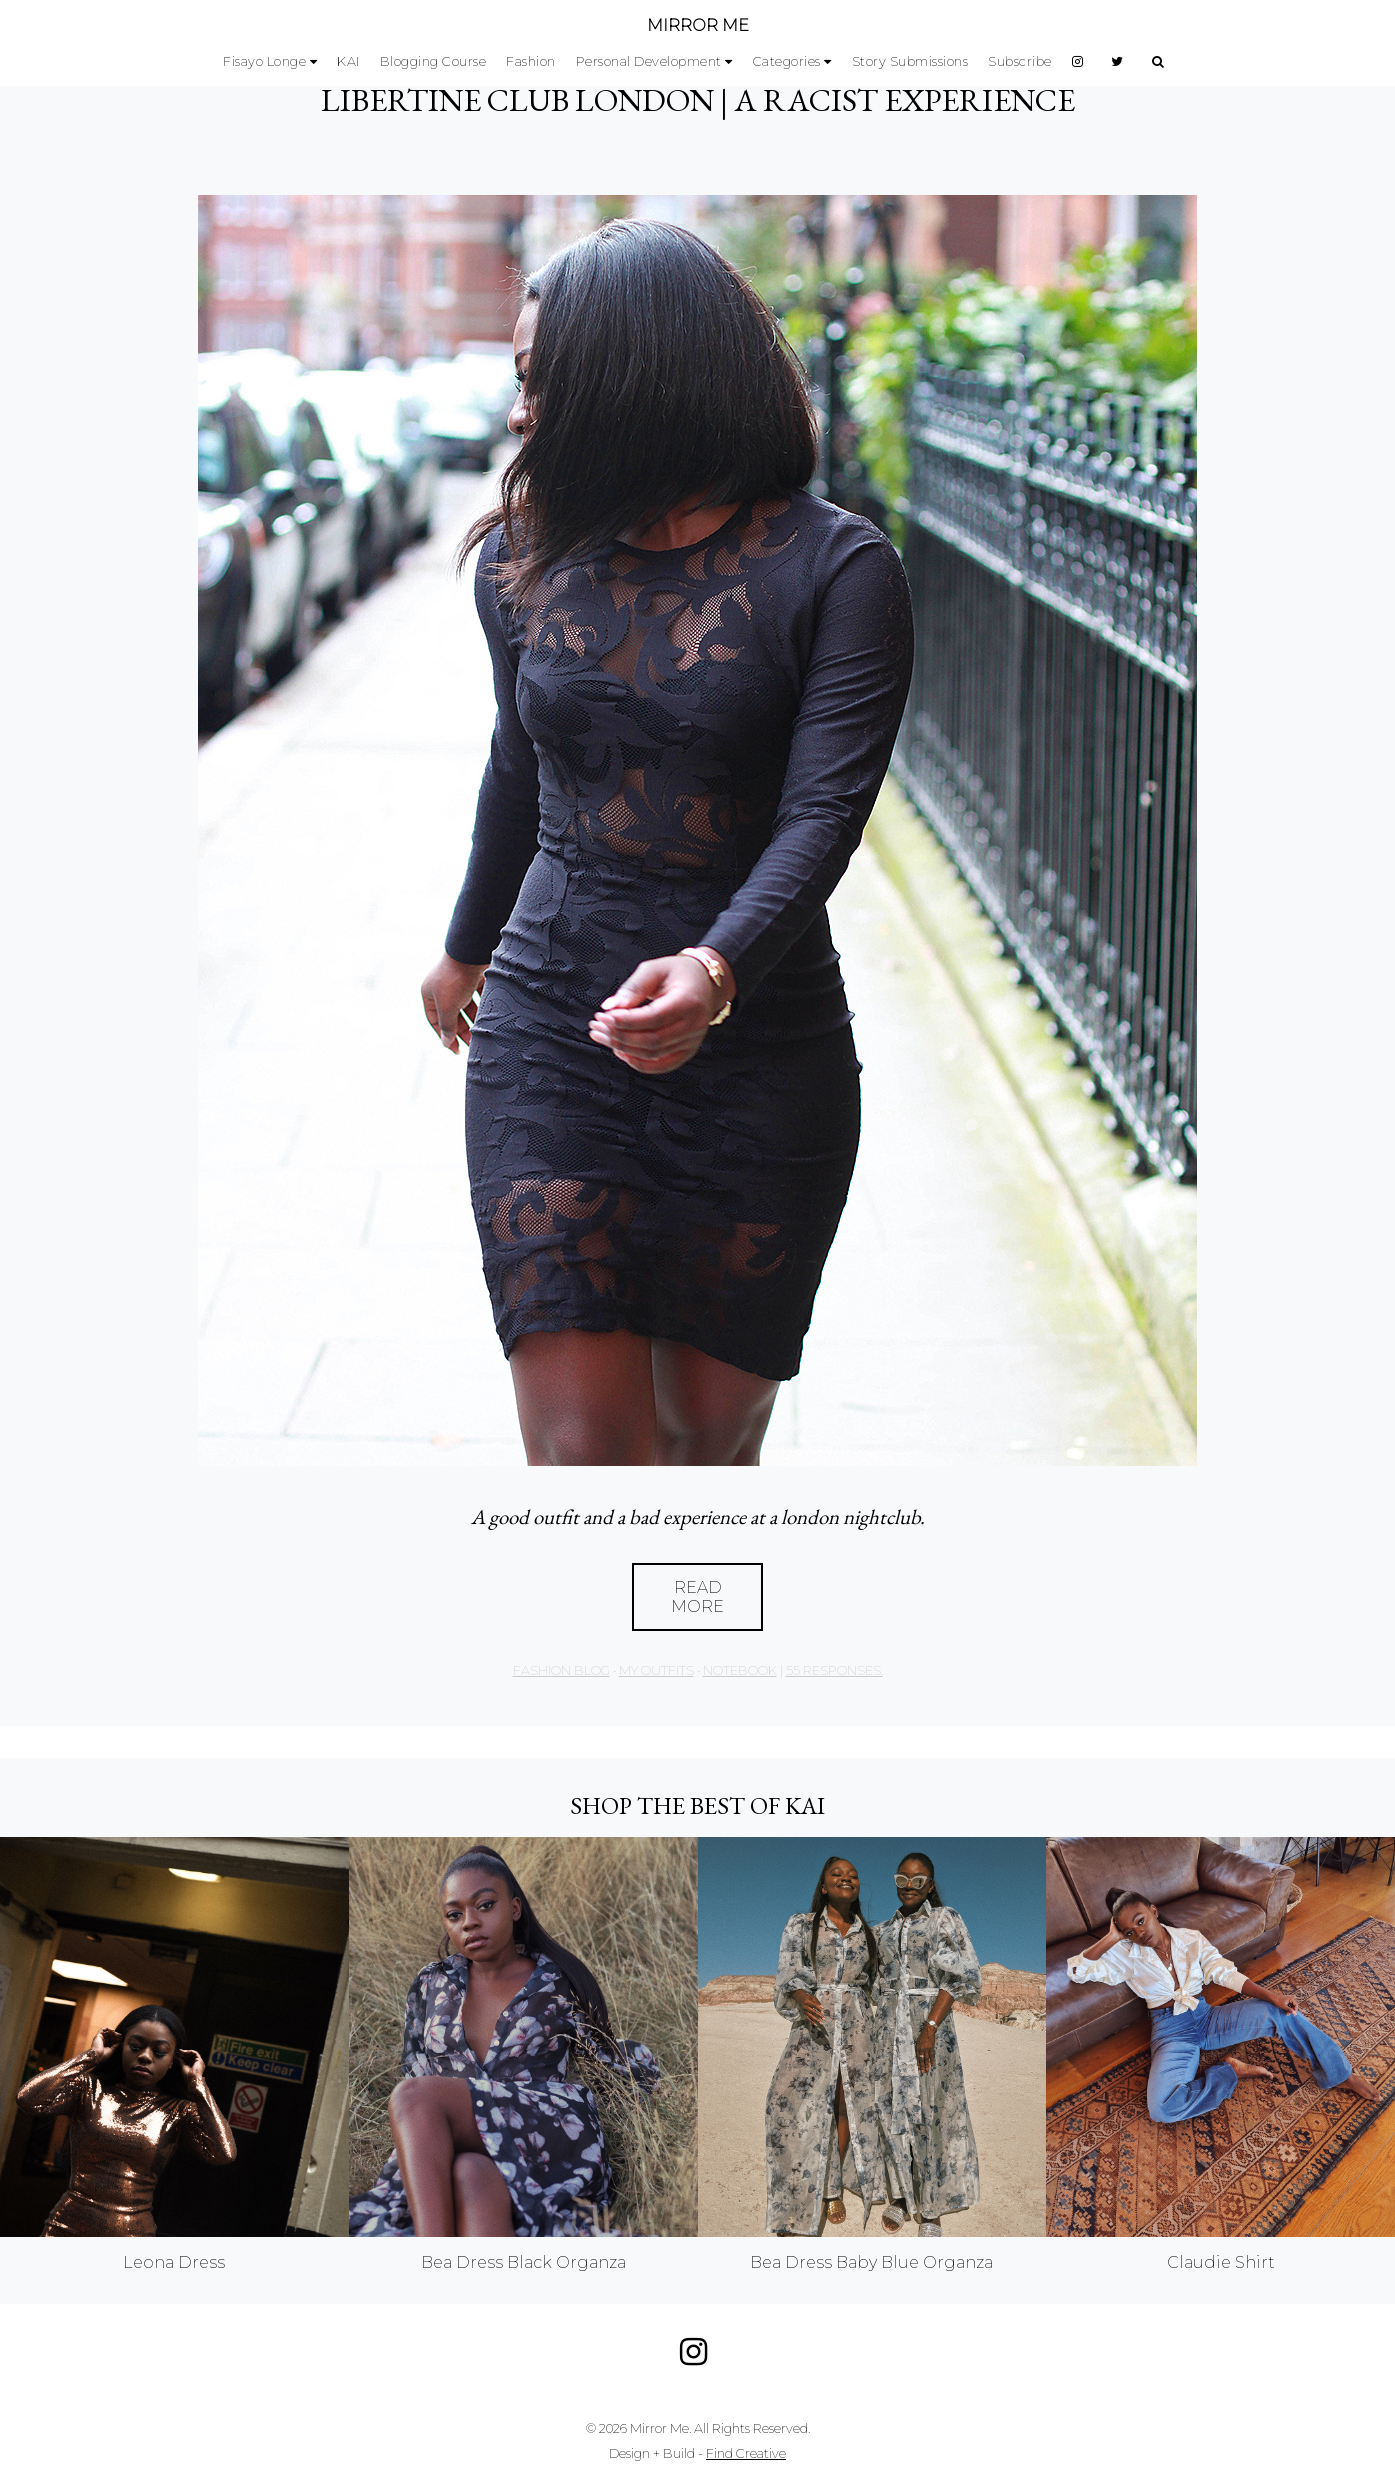 Image resolution: width=1395 pixels, height=2483 pixels. What do you see at coordinates (740, 1670) in the screenshot?
I see `Notebook` at bounding box center [740, 1670].